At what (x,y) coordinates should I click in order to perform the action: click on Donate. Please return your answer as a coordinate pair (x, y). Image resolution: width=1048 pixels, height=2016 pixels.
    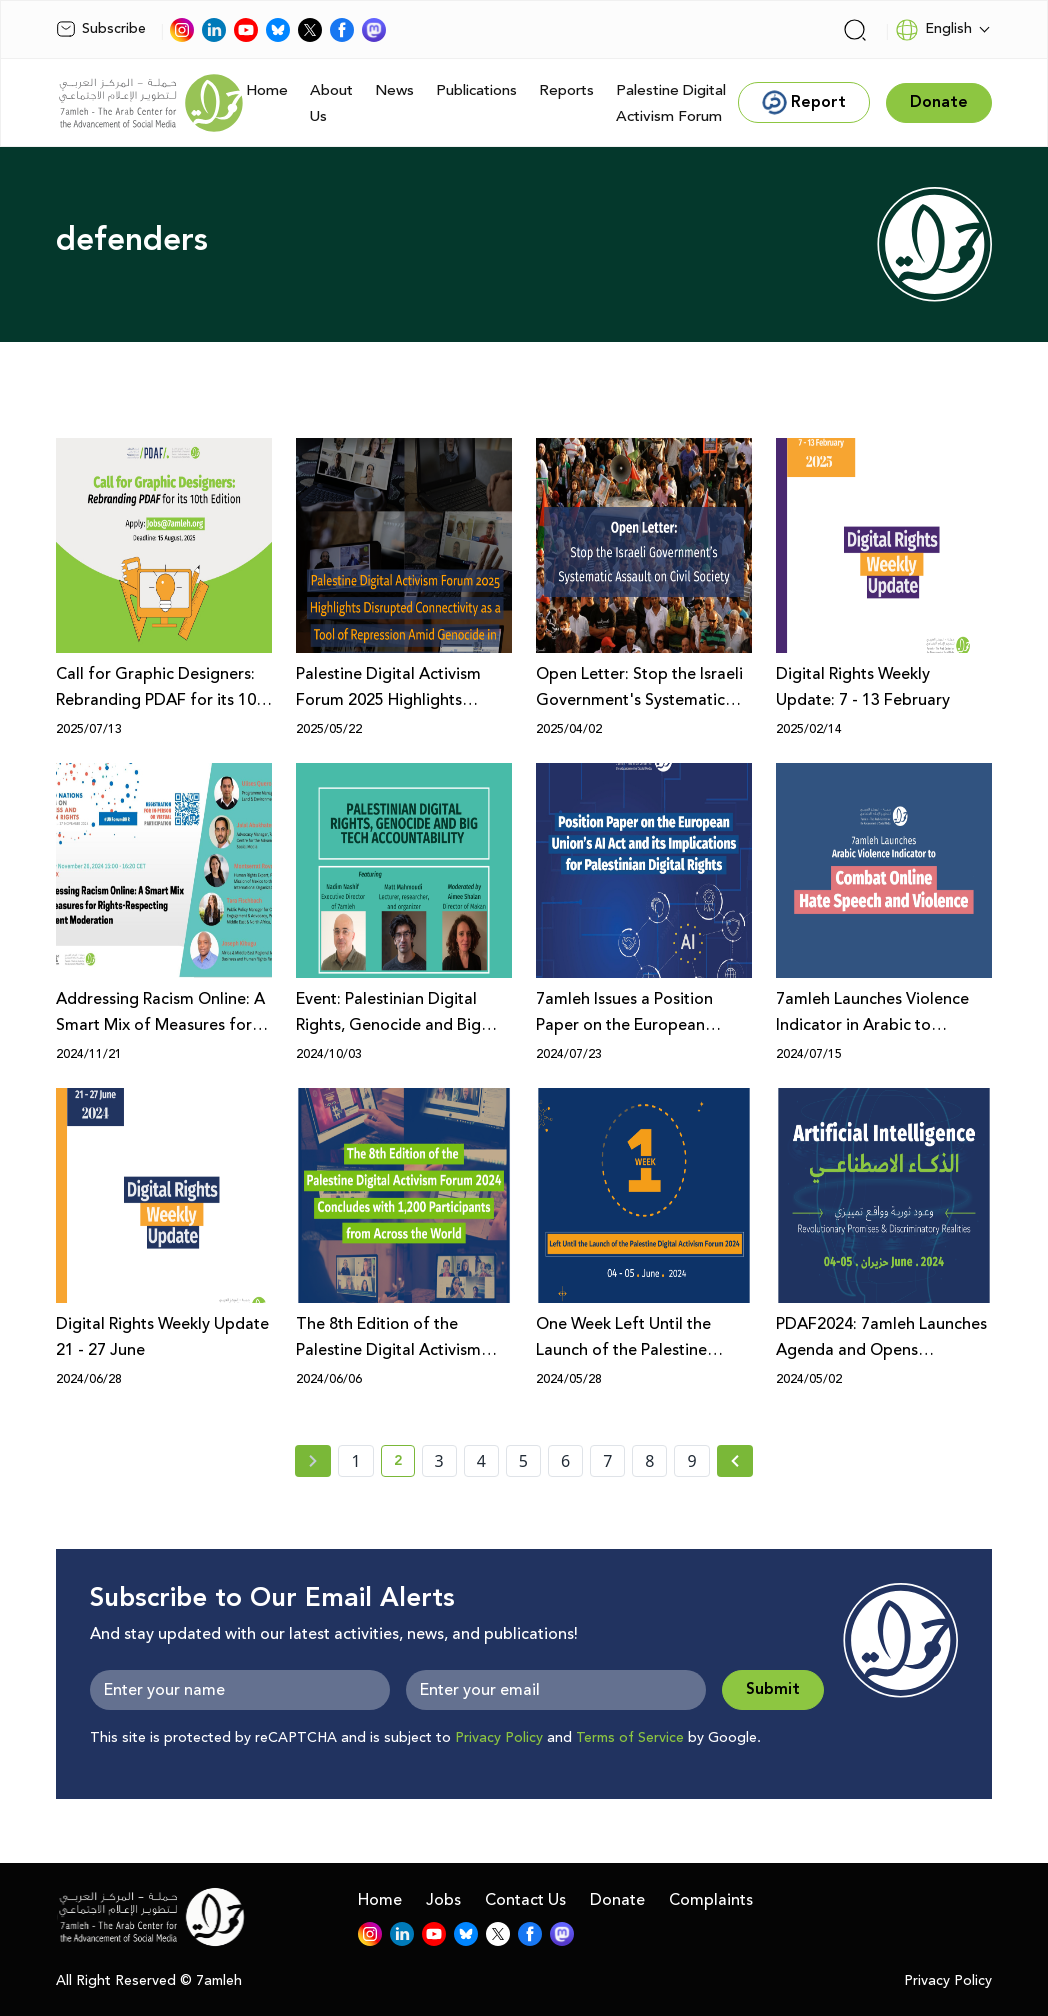
    Looking at the image, I should click on (617, 1900).